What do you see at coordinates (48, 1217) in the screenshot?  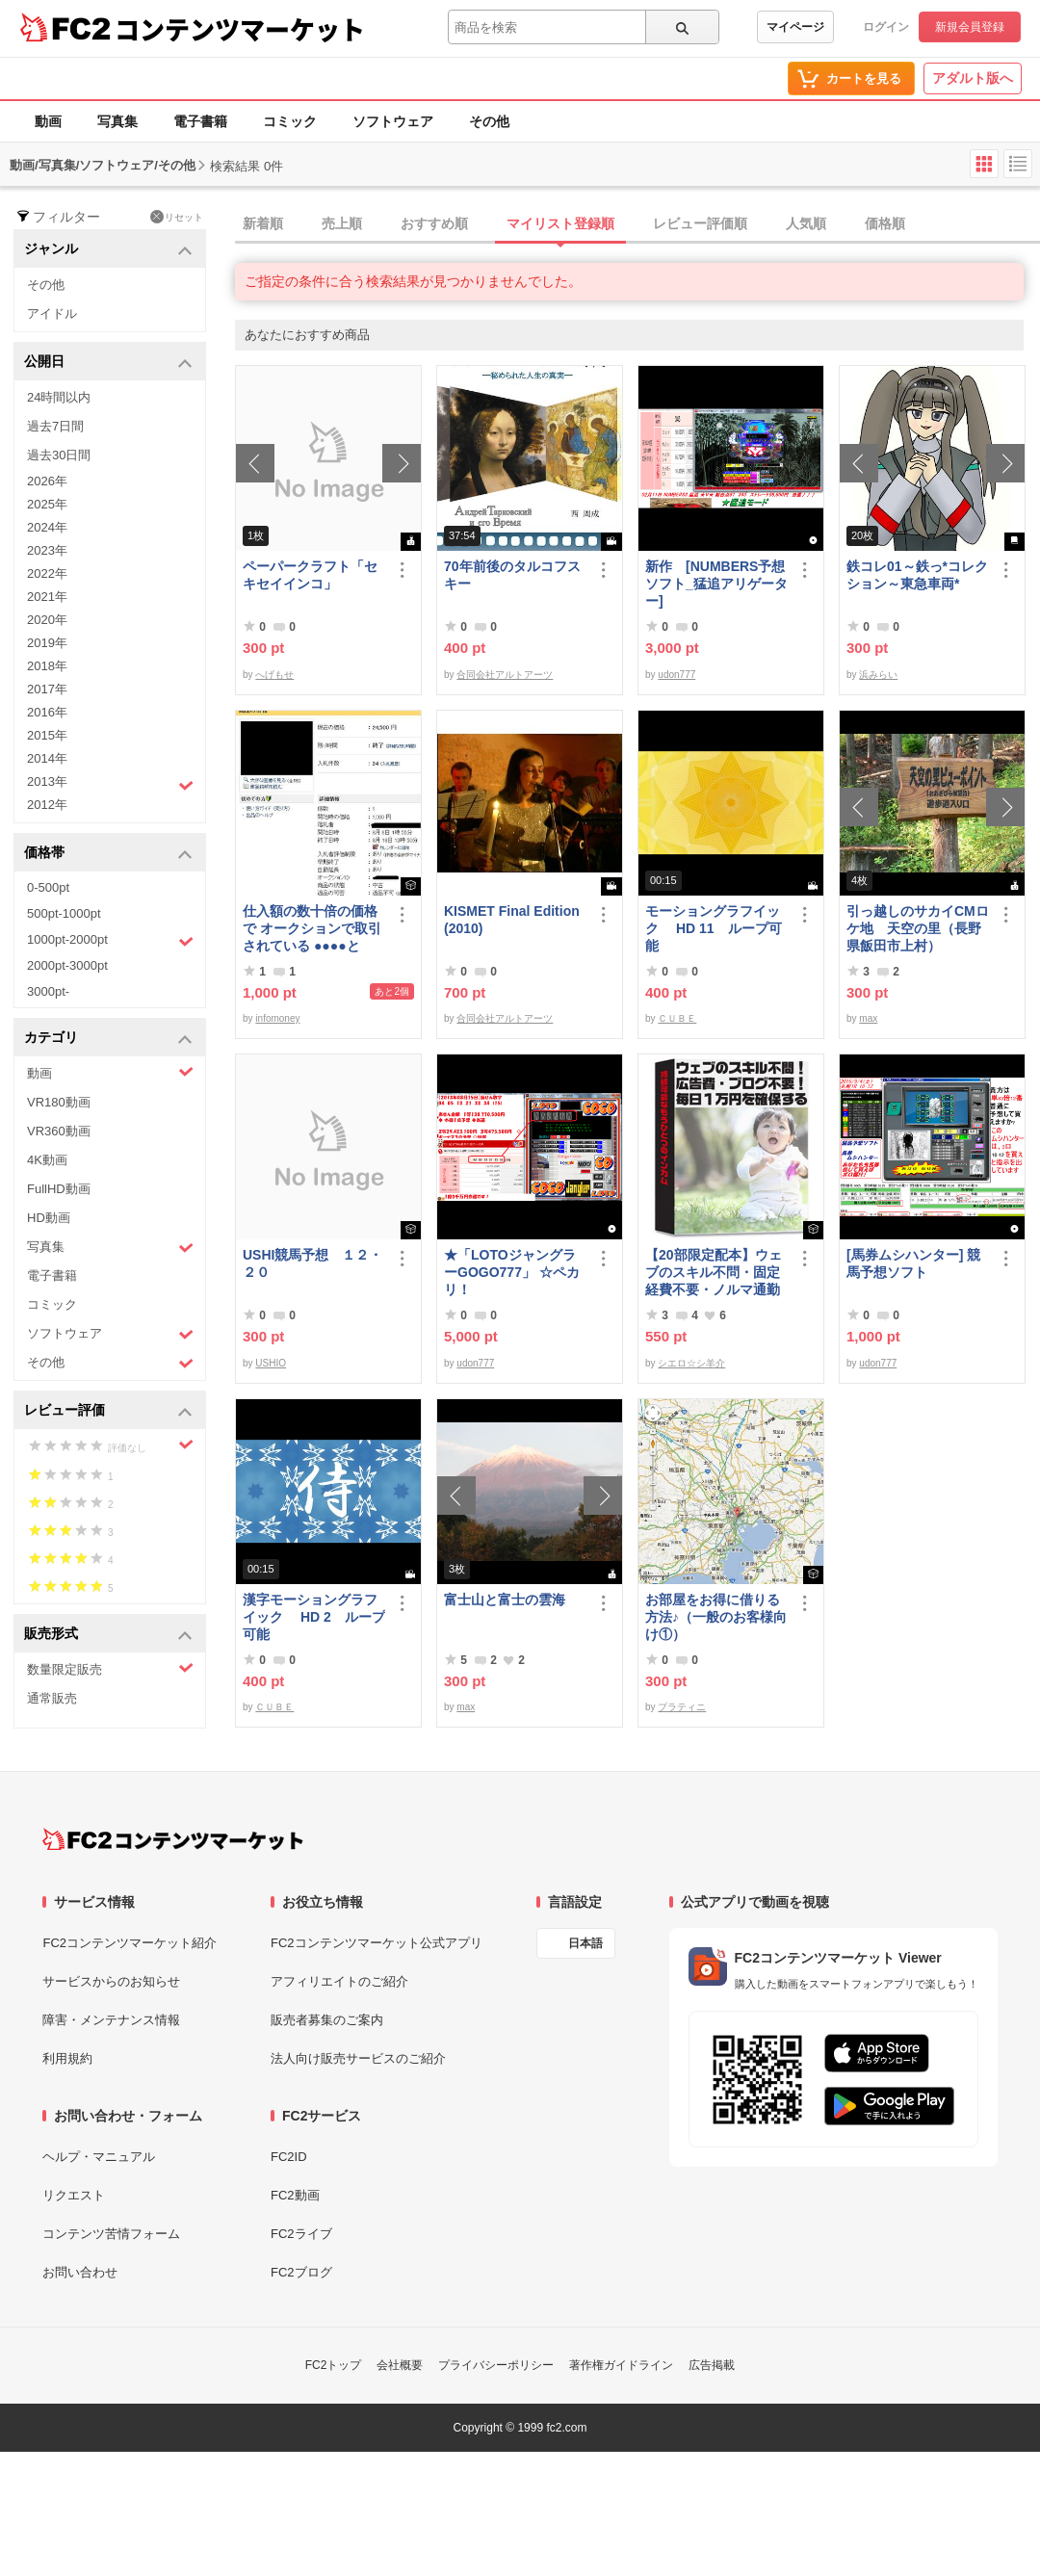 I see `HD動画` at bounding box center [48, 1217].